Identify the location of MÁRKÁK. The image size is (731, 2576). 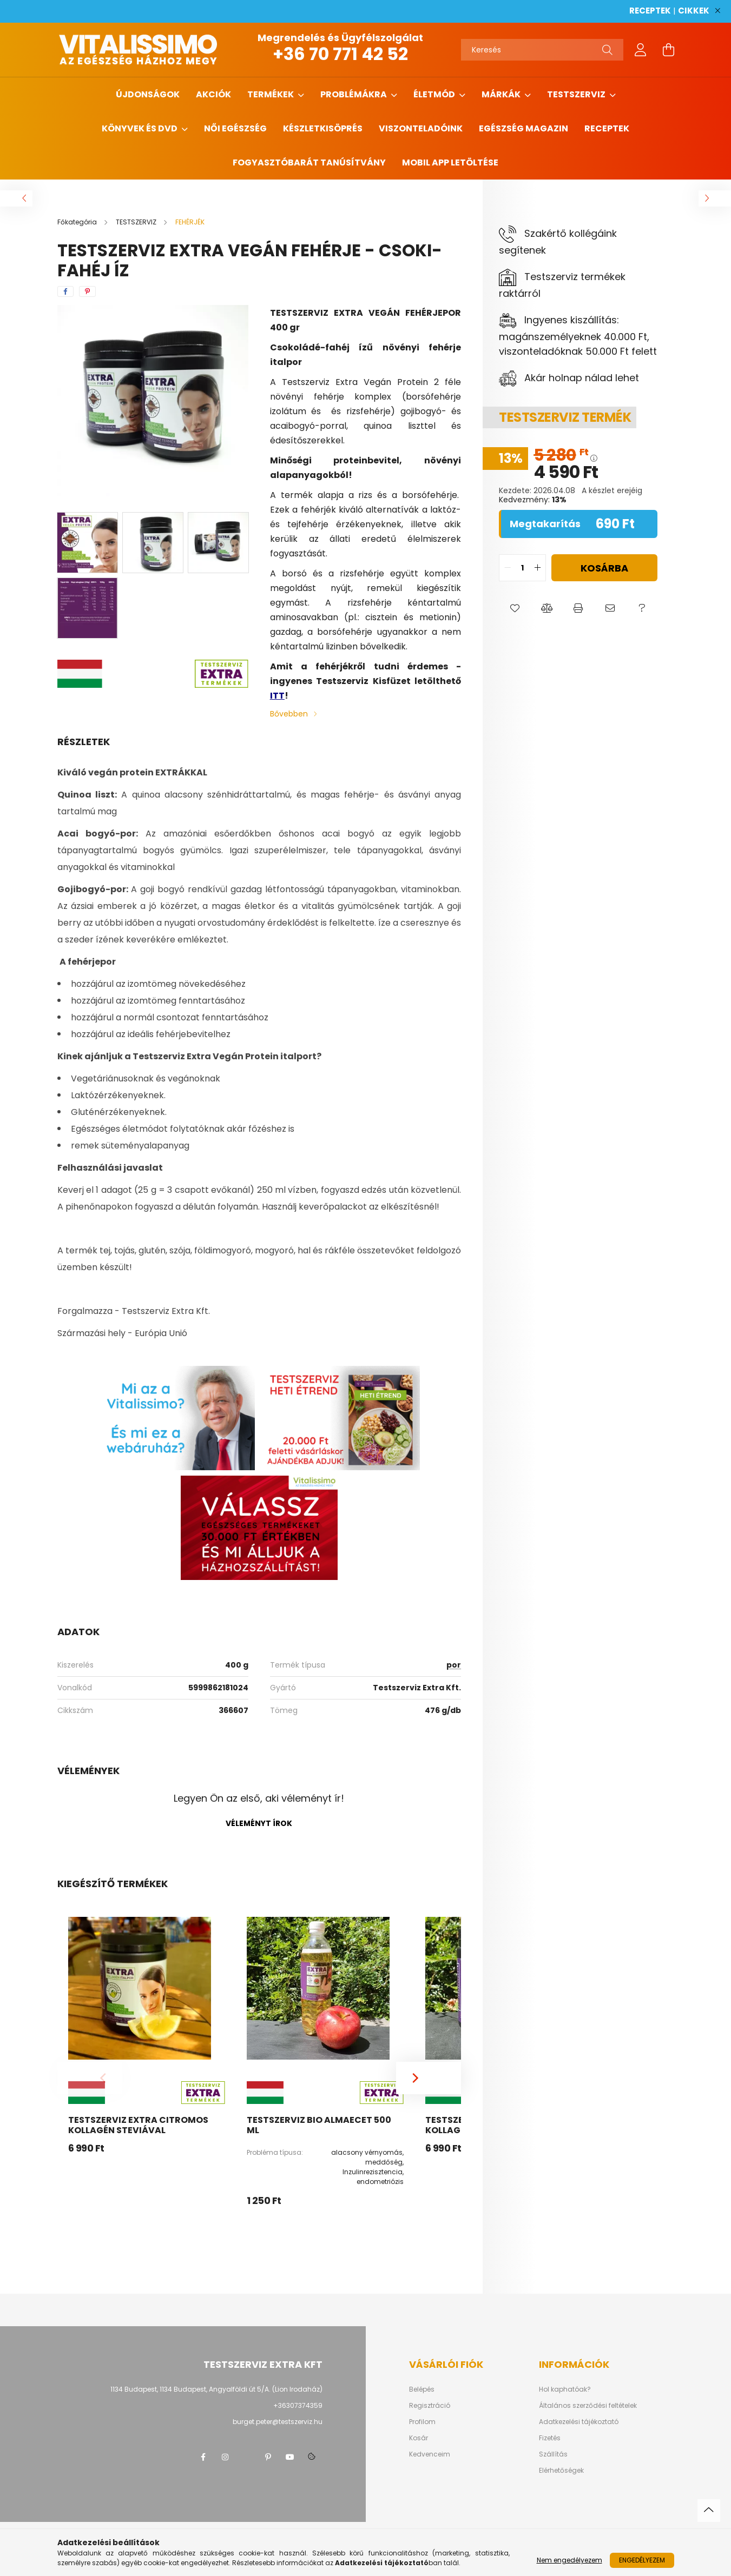
(502, 94).